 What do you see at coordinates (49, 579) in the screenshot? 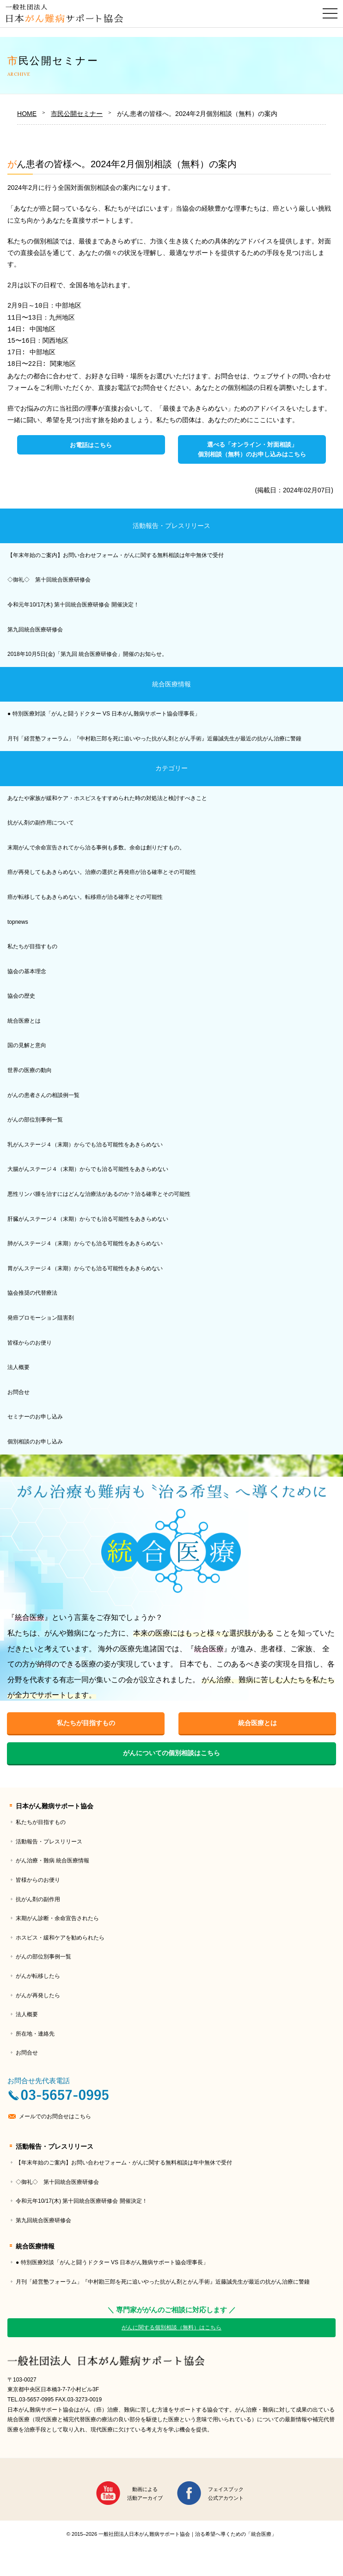
I see `◇御礼◇ 第十回統合医療研修会` at bounding box center [49, 579].